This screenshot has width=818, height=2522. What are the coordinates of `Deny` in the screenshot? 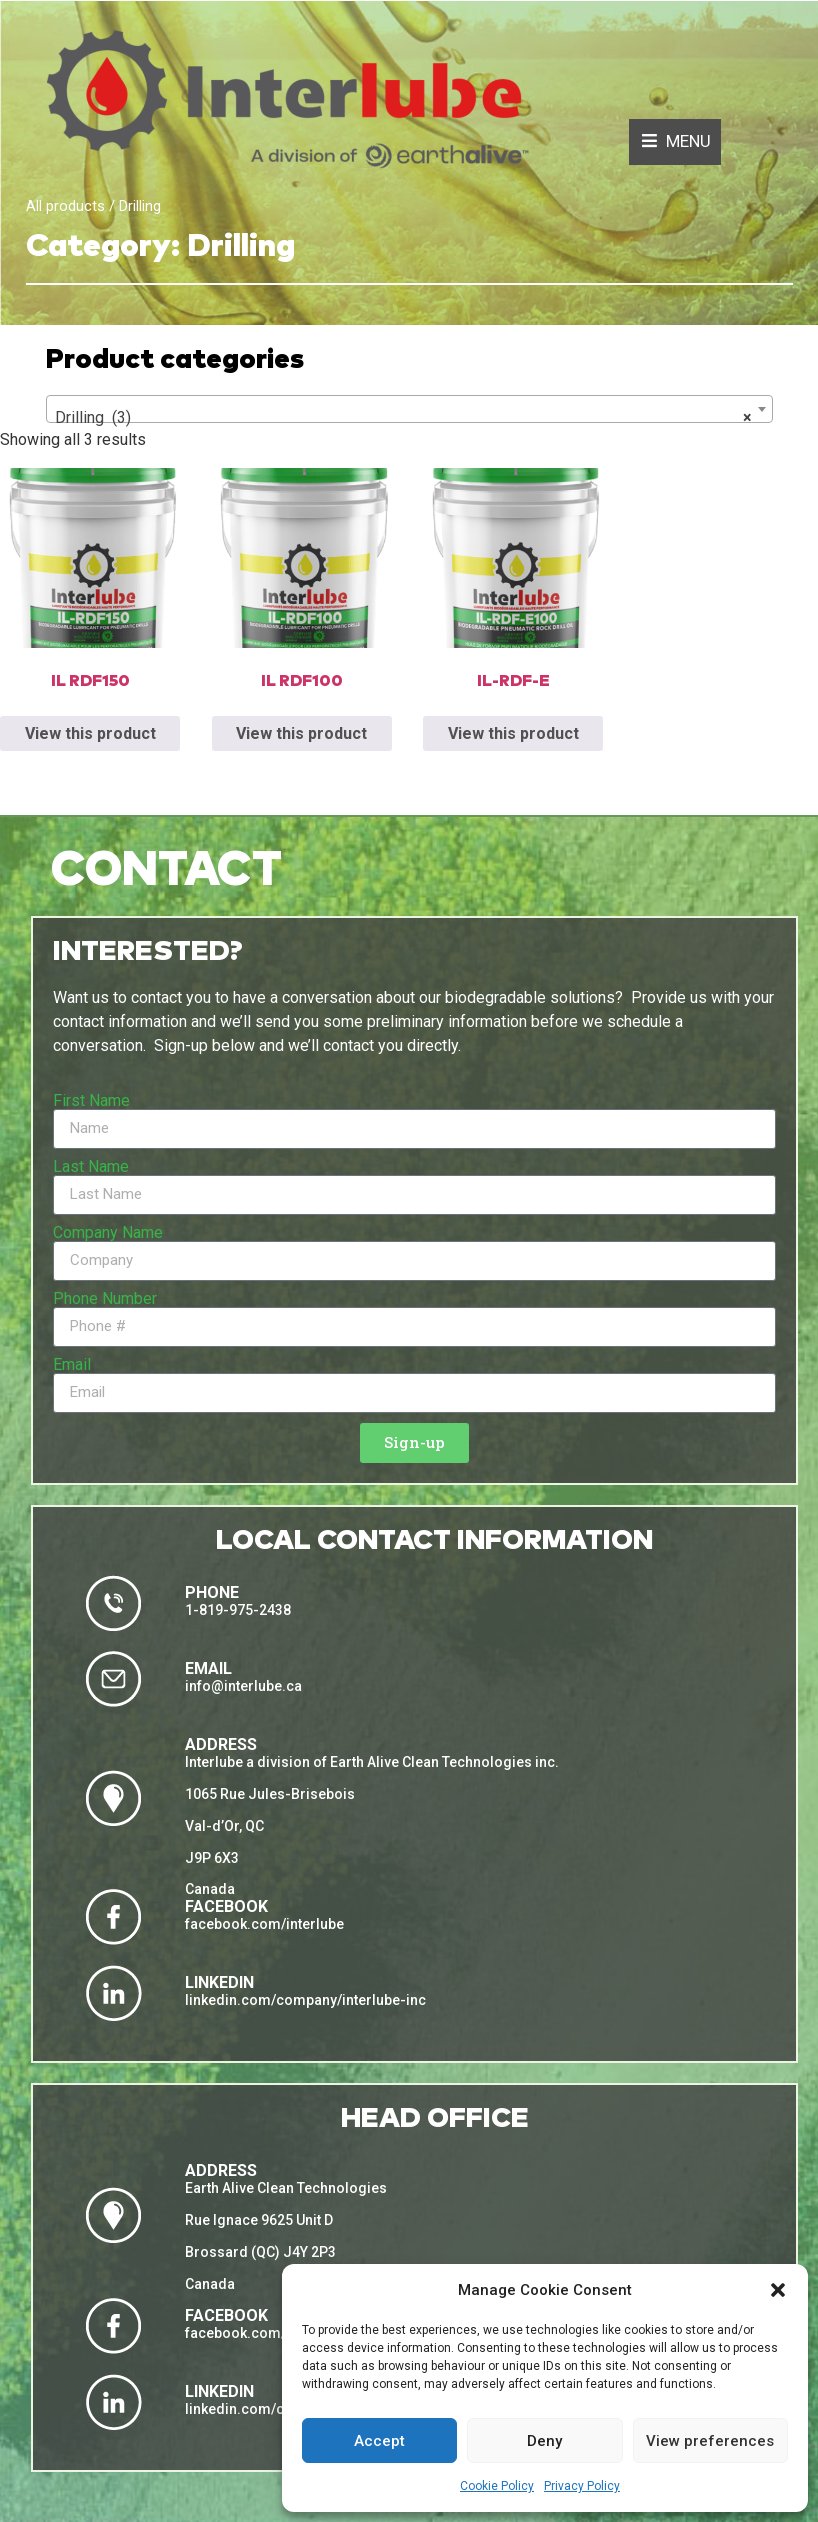 It's located at (544, 2441).